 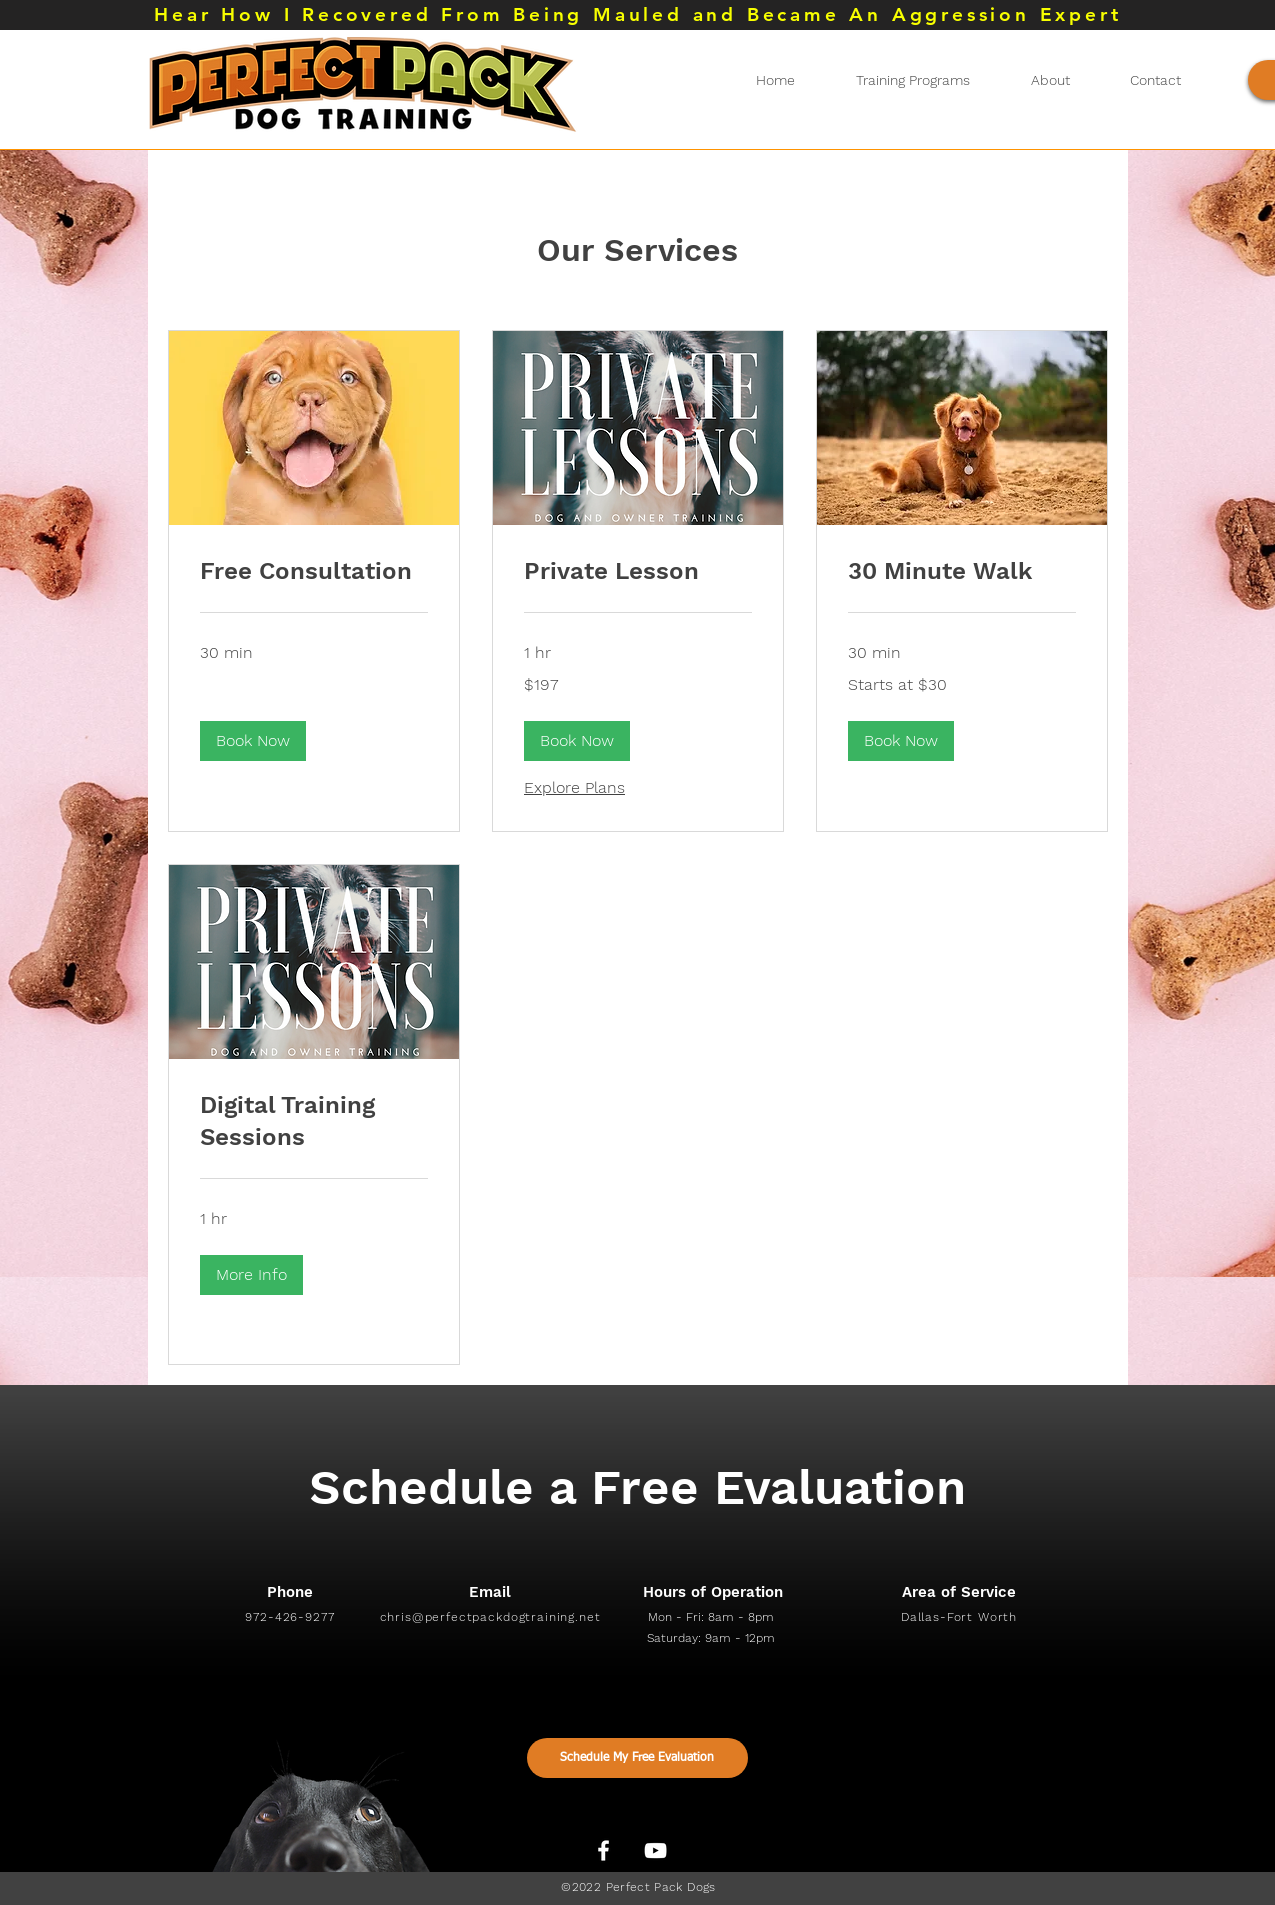 I want to click on chris@perfectpackdogtraining.net, so click(x=490, y=1617).